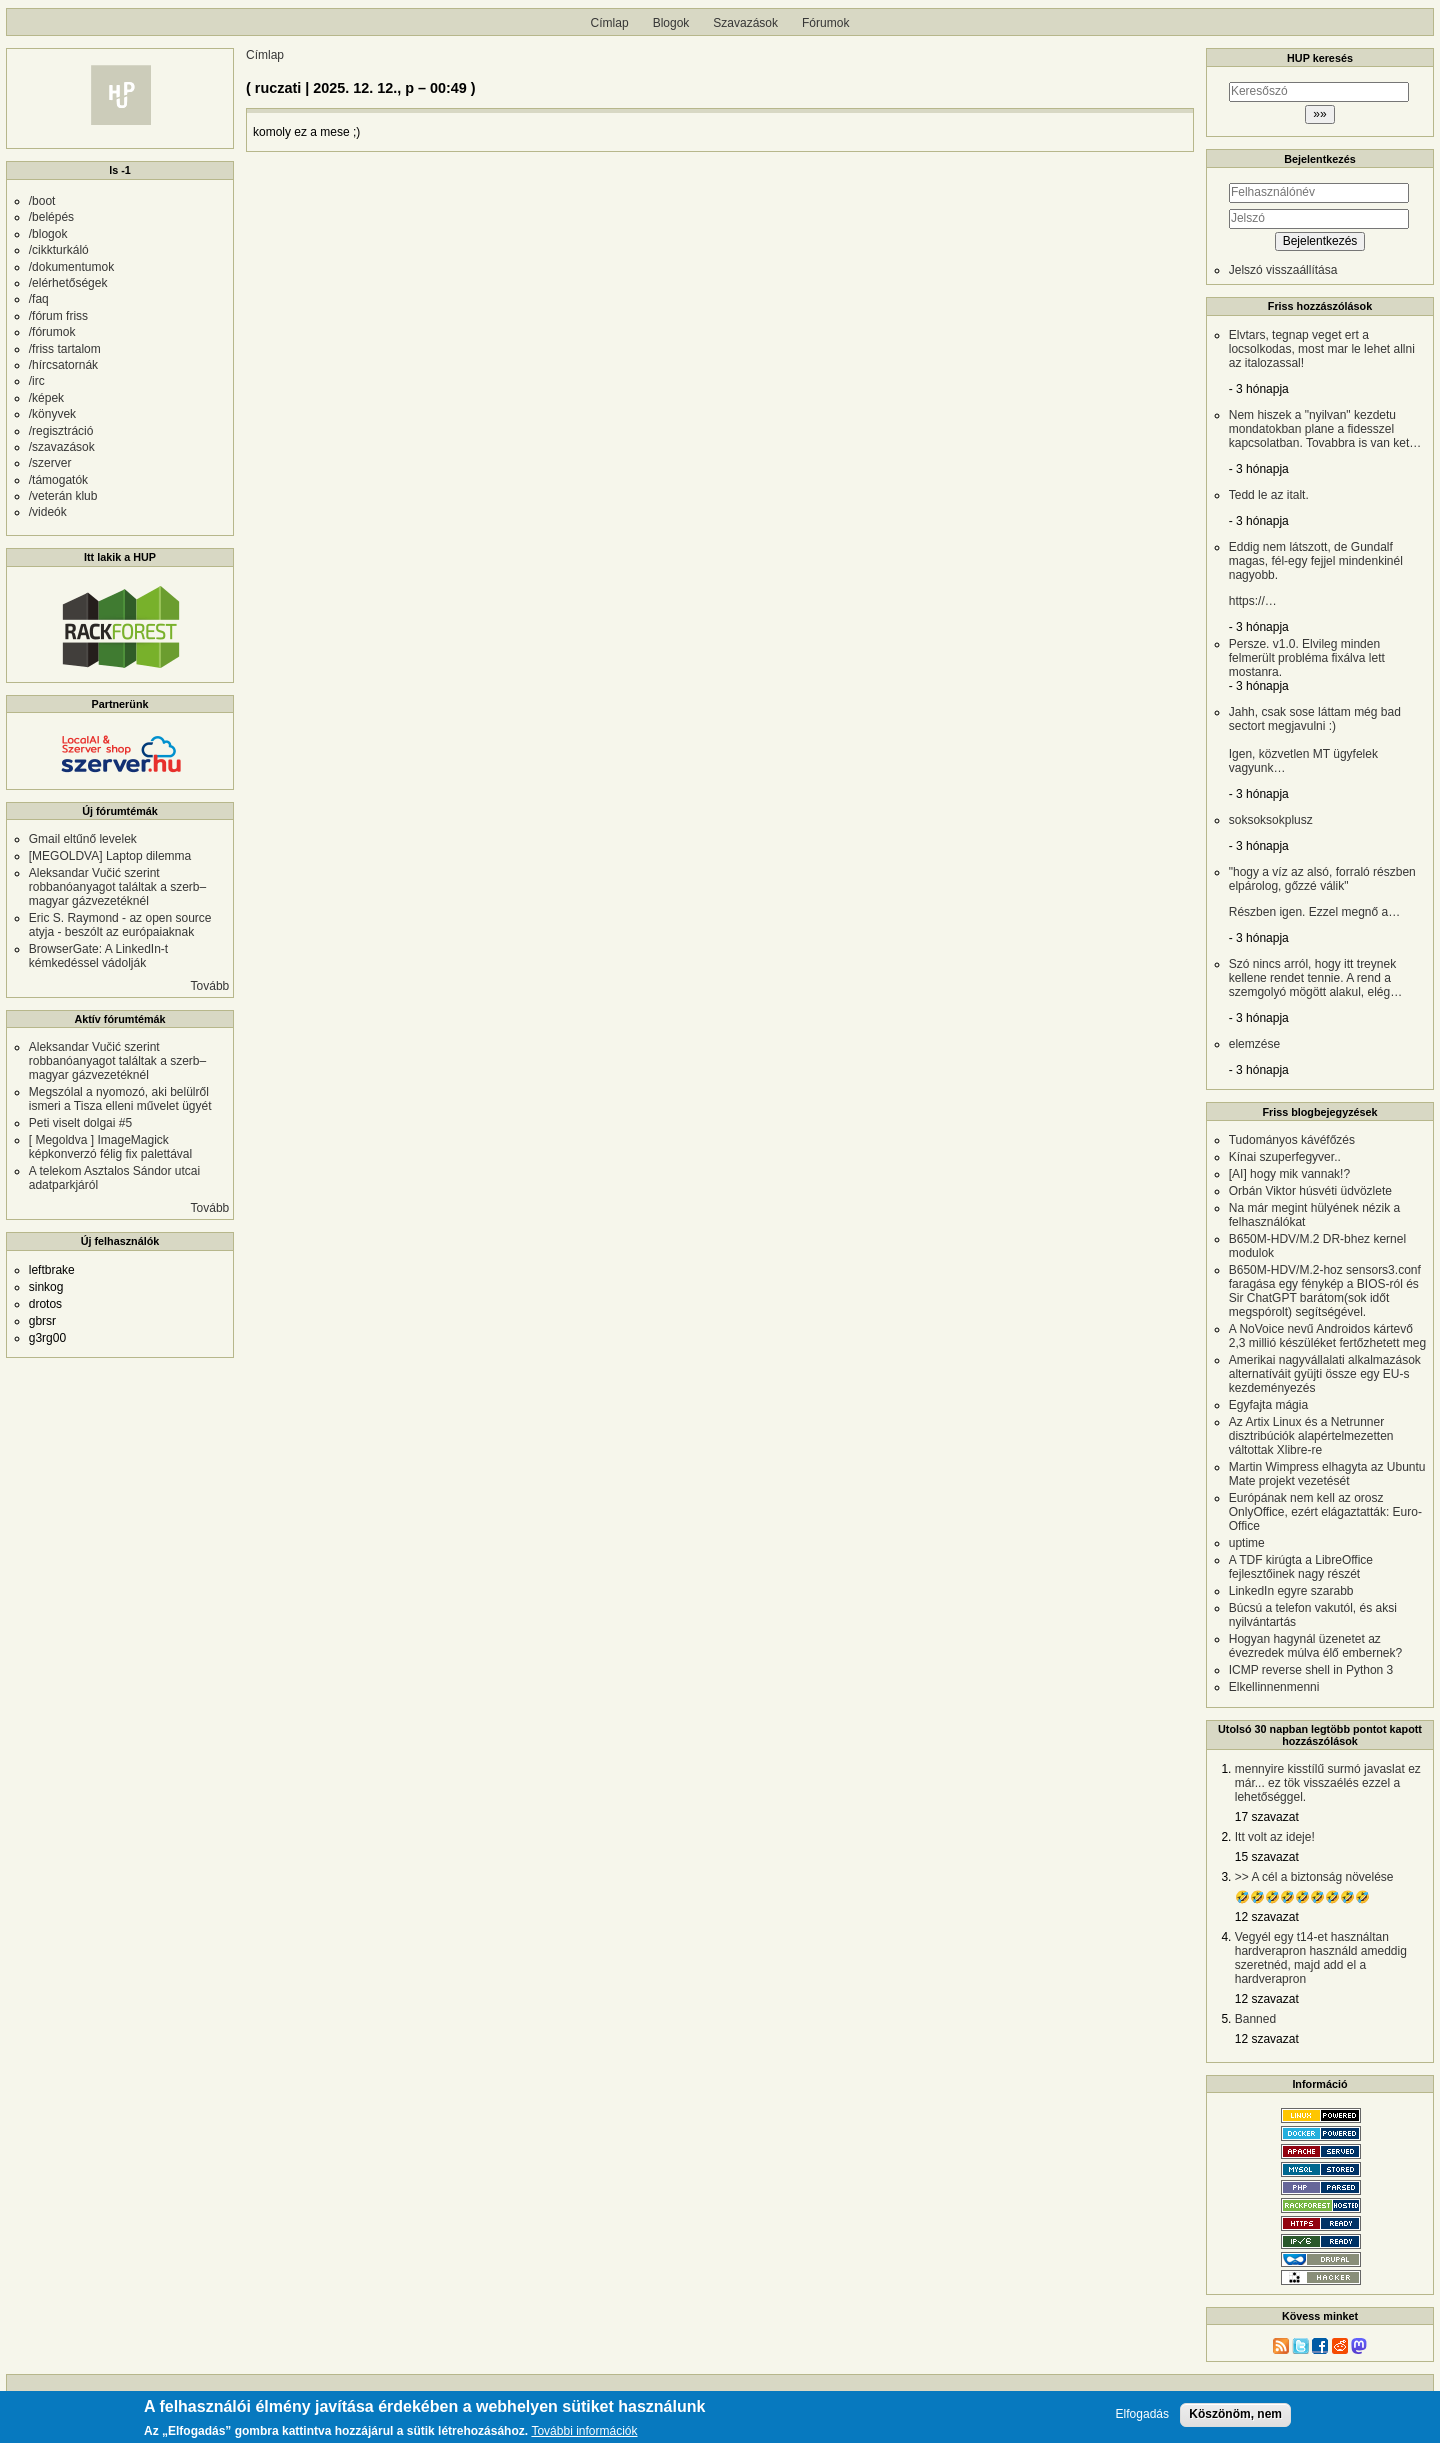 The height and width of the screenshot is (2443, 1440). What do you see at coordinates (1311, 1670) in the screenshot?
I see `ICMP reverse shell in Python 3` at bounding box center [1311, 1670].